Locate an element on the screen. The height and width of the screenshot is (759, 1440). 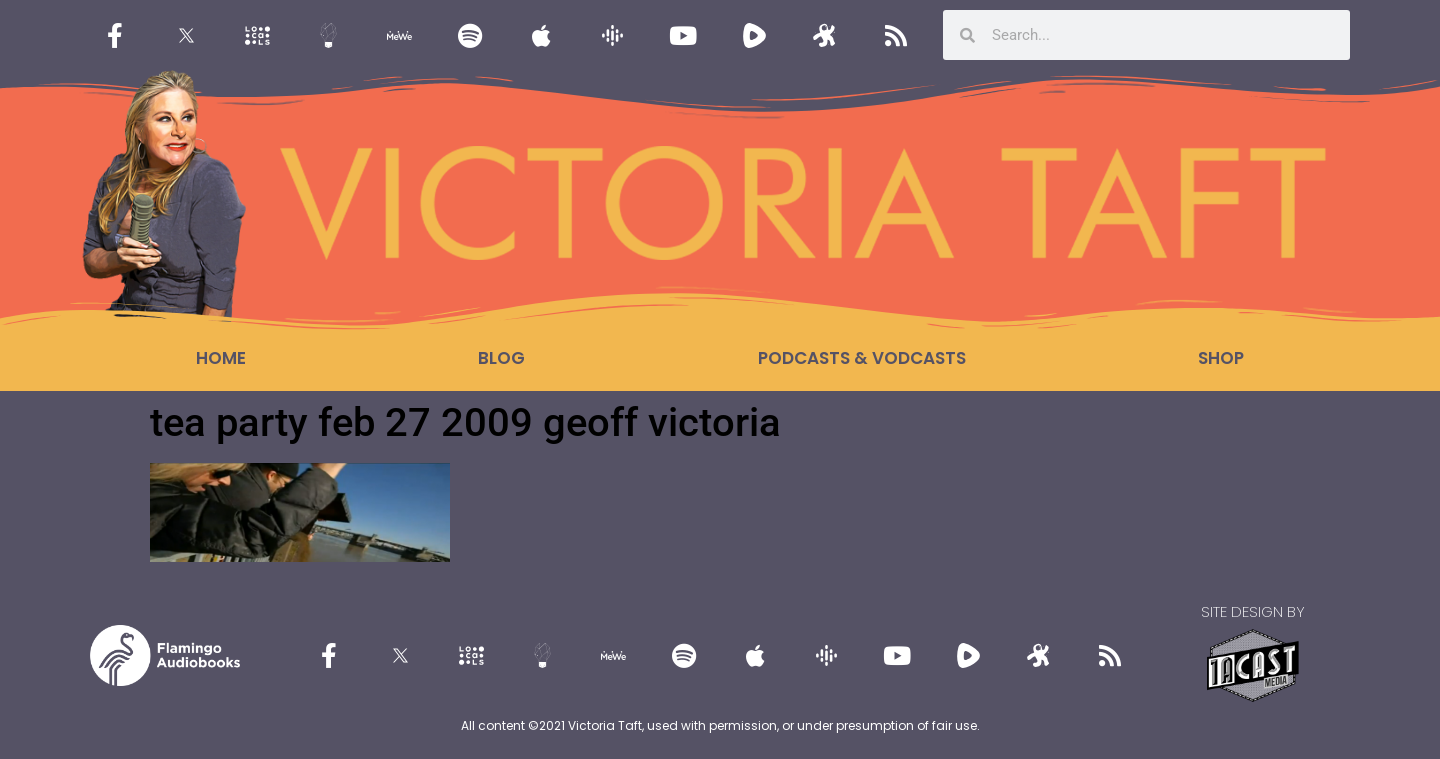
Blog is located at coordinates (501, 358).